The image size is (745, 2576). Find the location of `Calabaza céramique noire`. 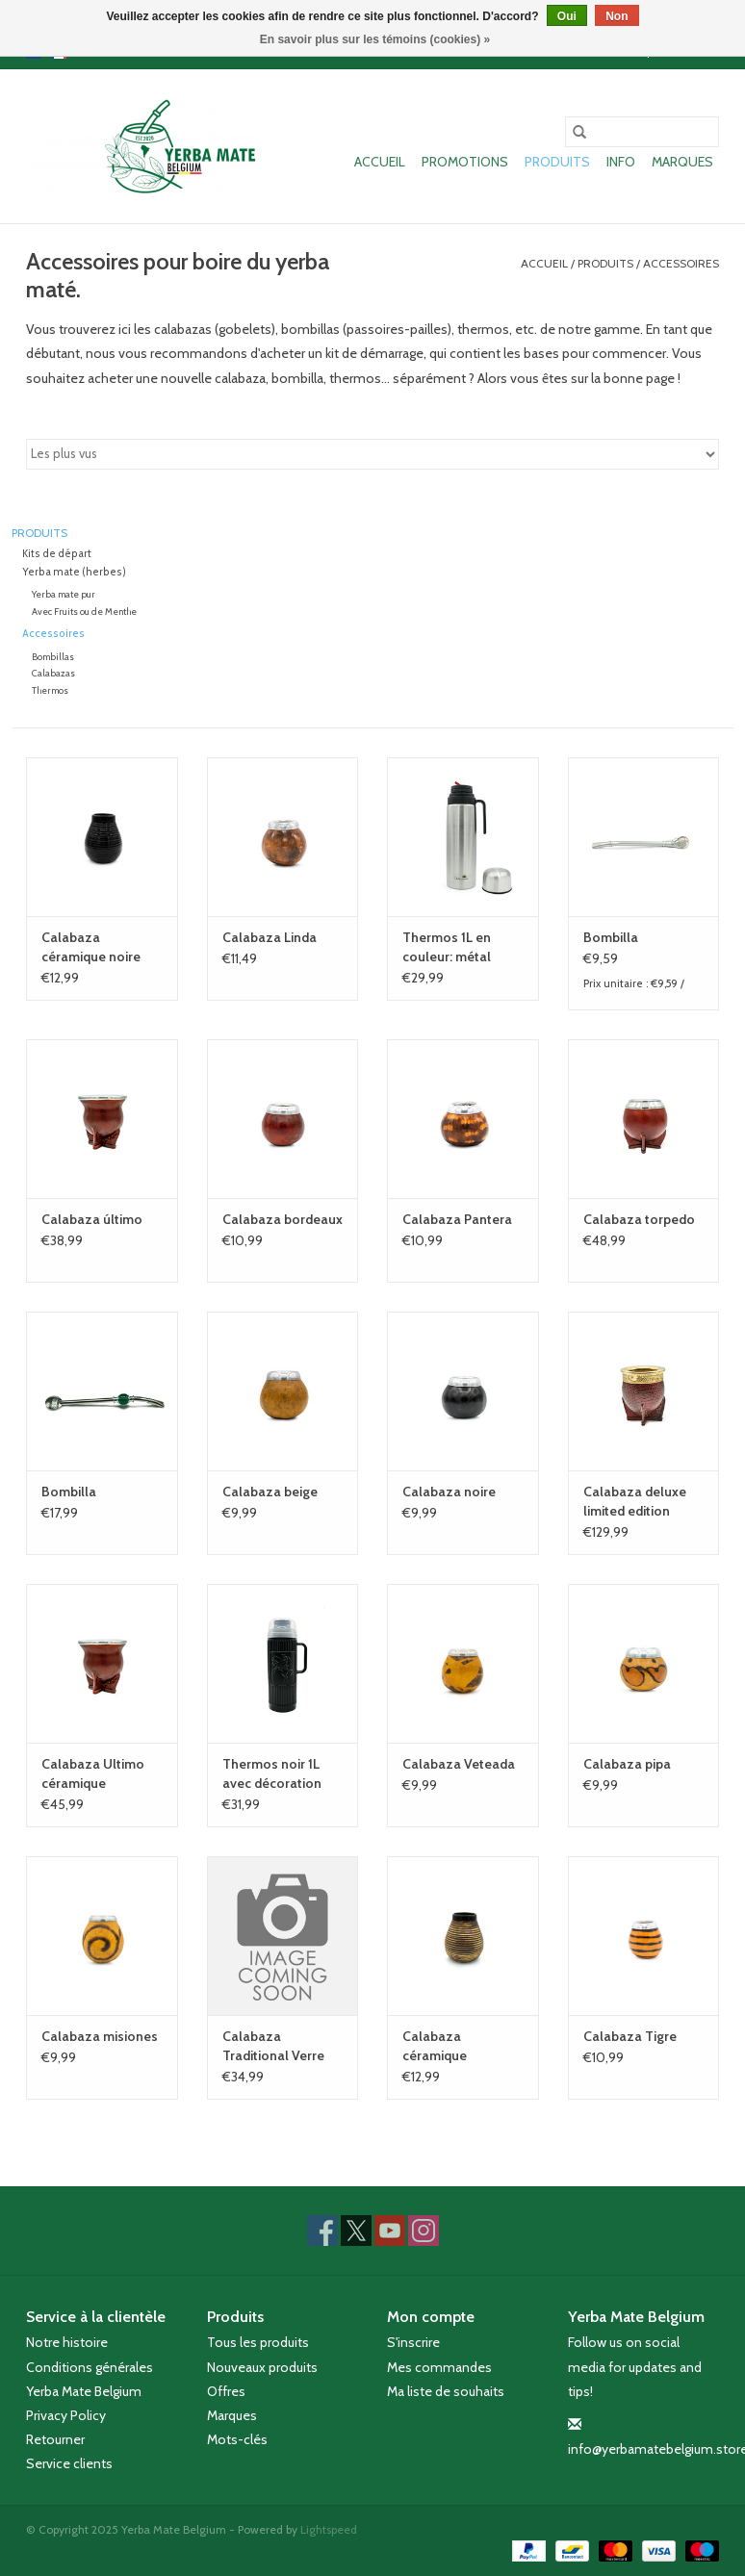

Calabaza céramique noire is located at coordinates (91, 947).